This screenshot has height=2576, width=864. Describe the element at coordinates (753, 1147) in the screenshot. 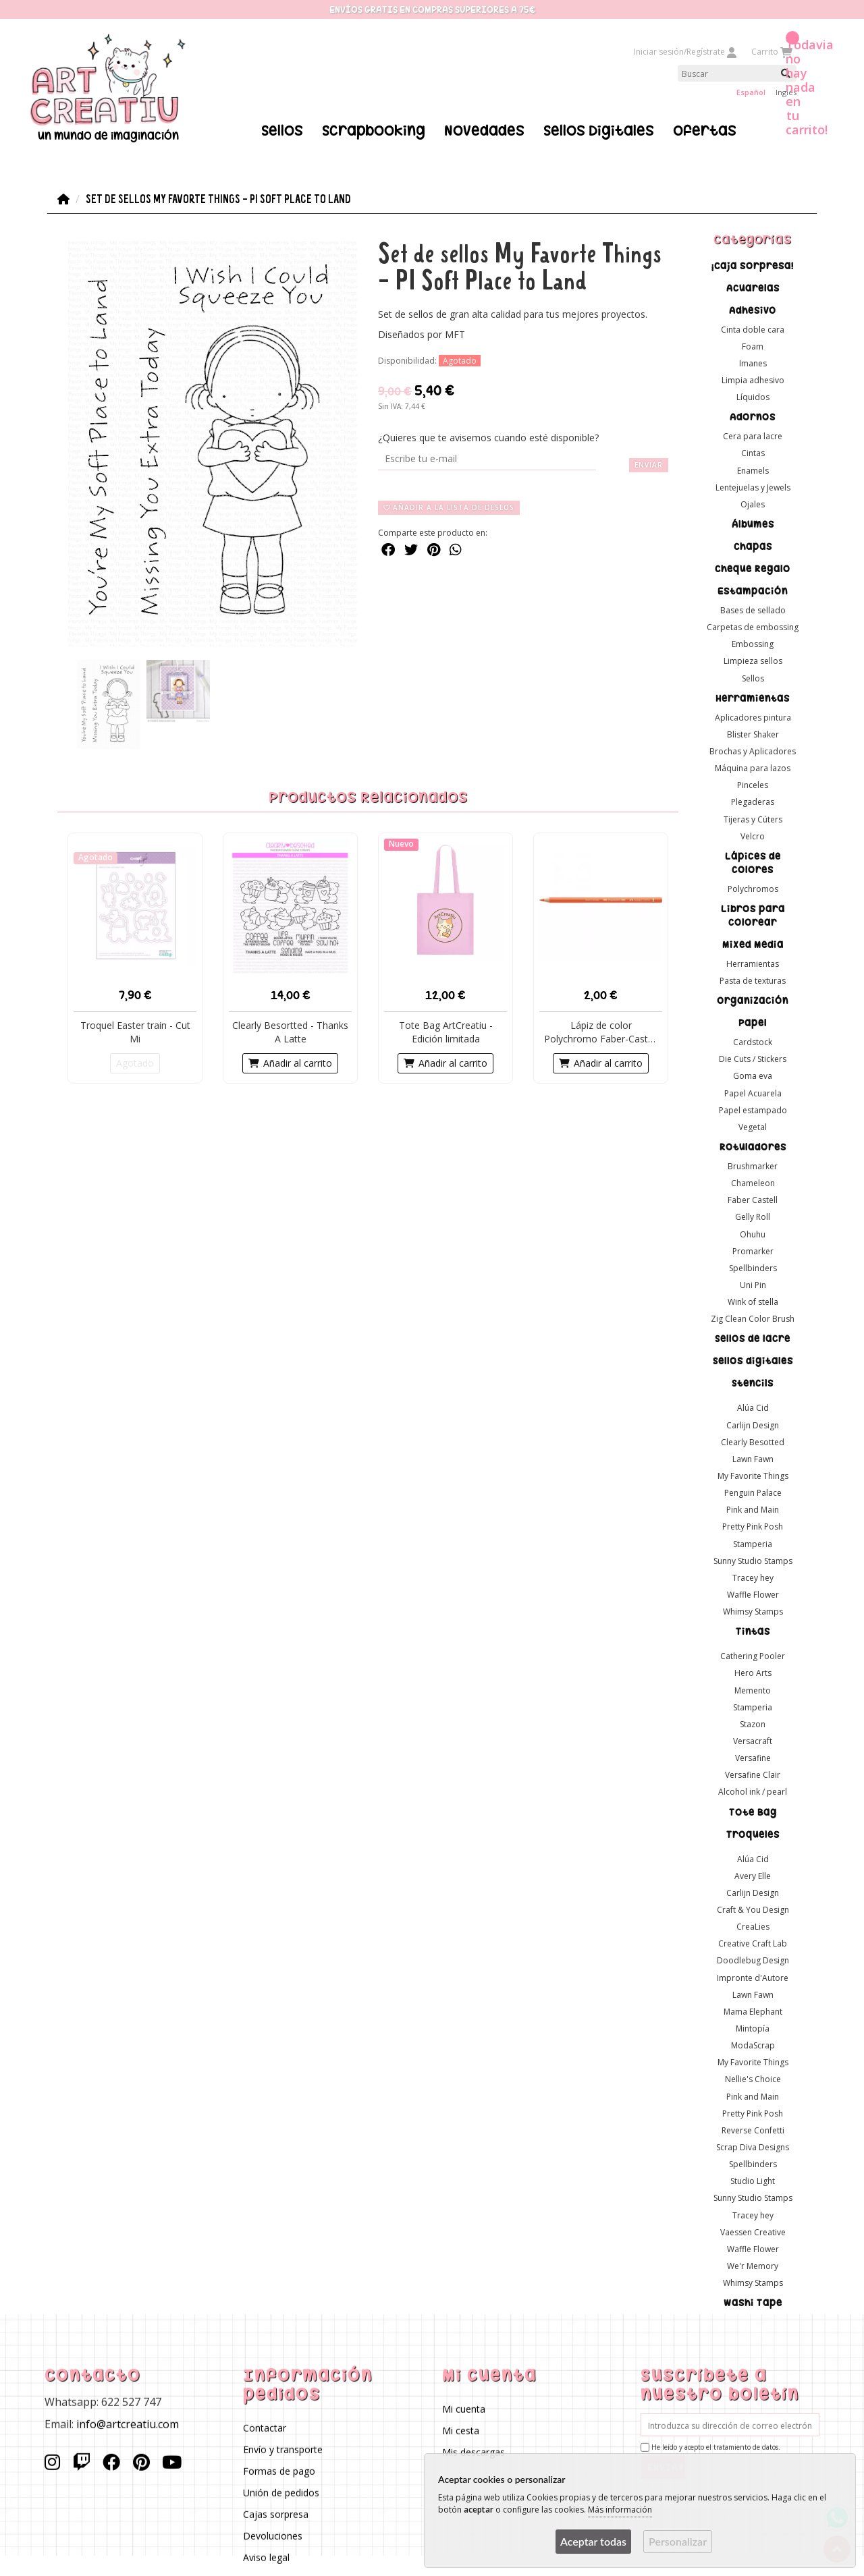

I see `Rotuladores` at that location.